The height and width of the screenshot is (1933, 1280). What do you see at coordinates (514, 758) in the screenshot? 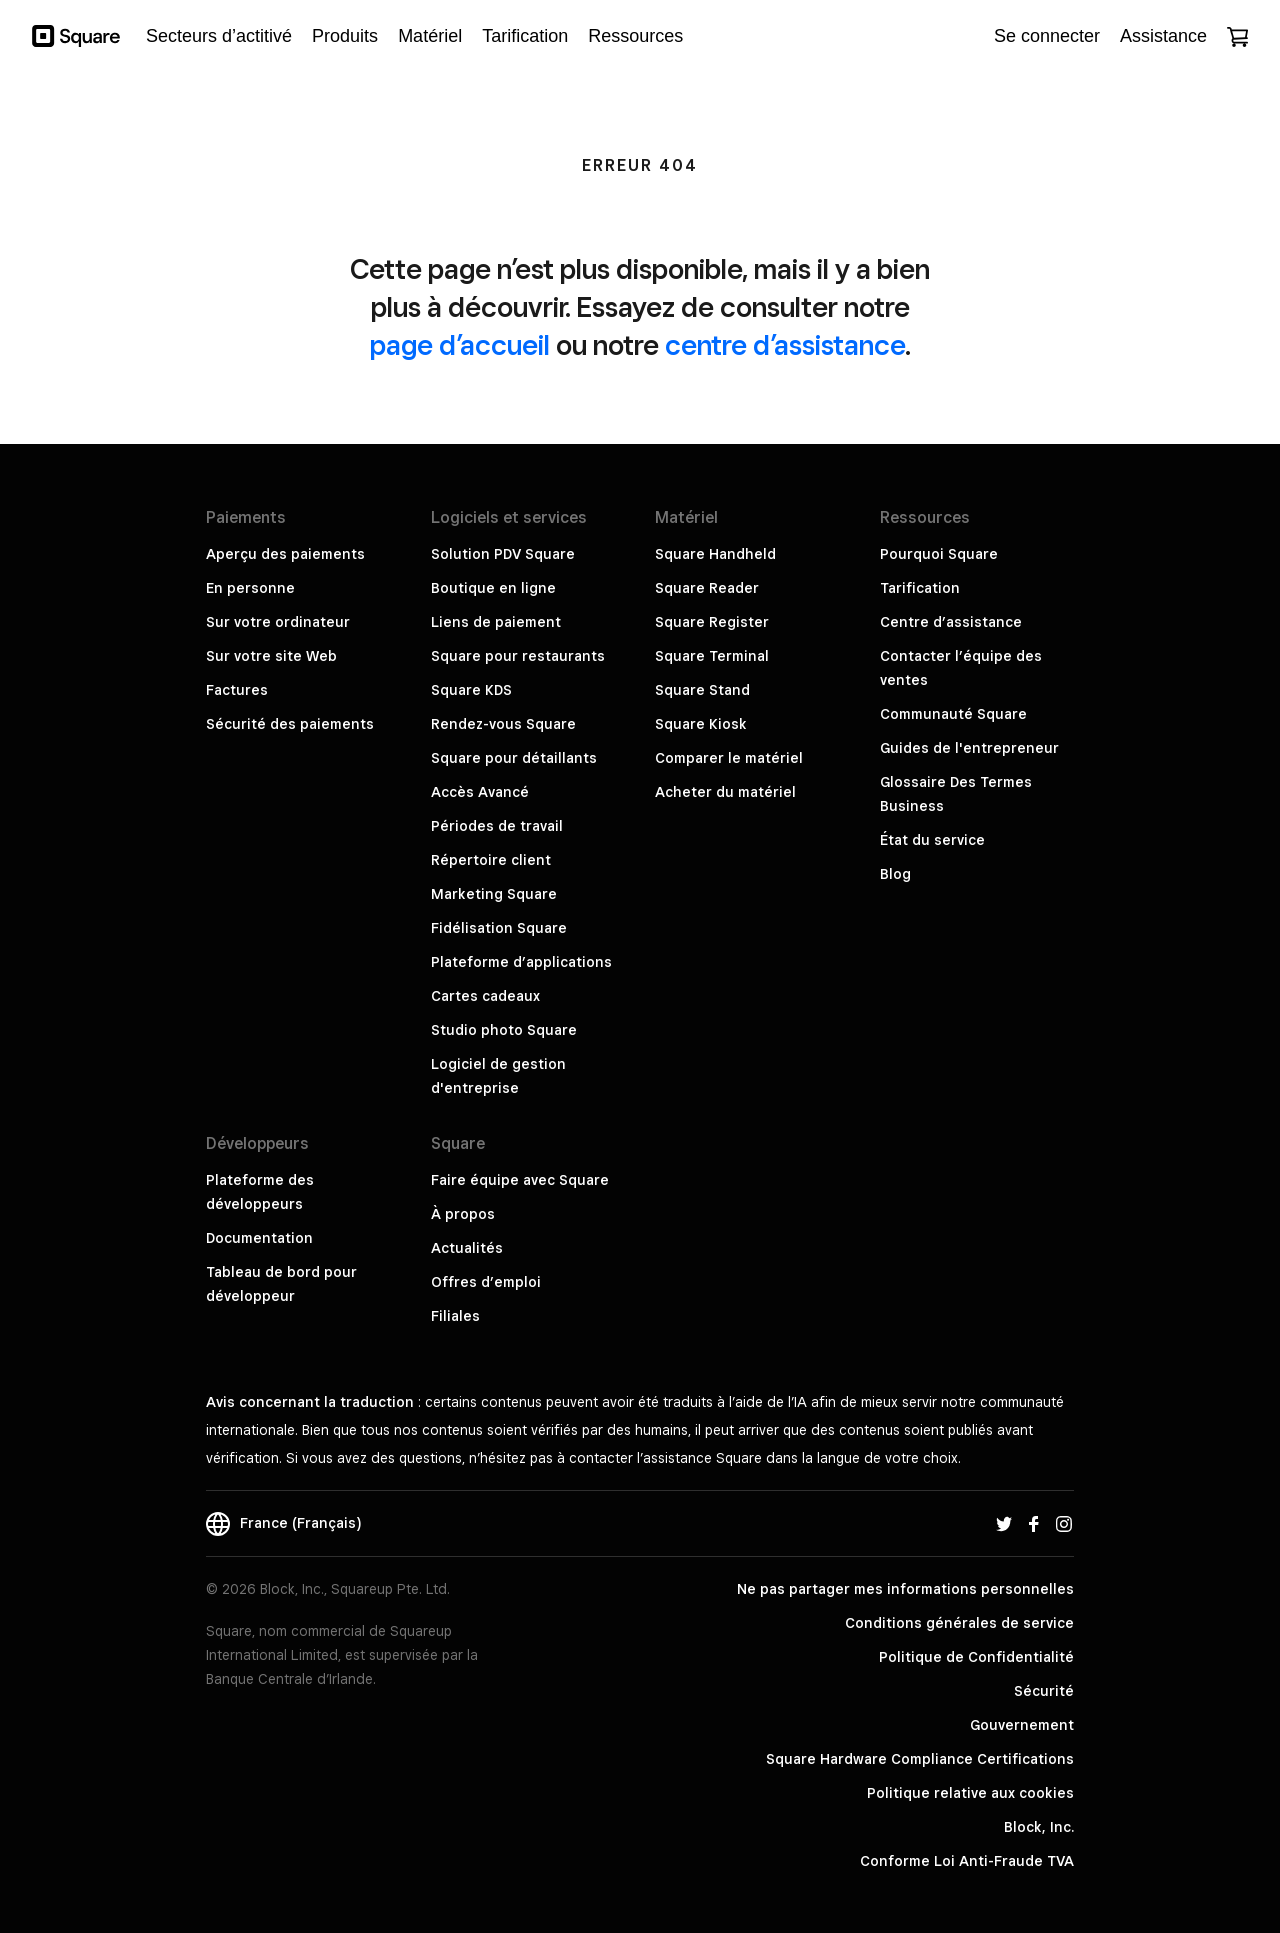
I see `Square pour détaillants` at bounding box center [514, 758].